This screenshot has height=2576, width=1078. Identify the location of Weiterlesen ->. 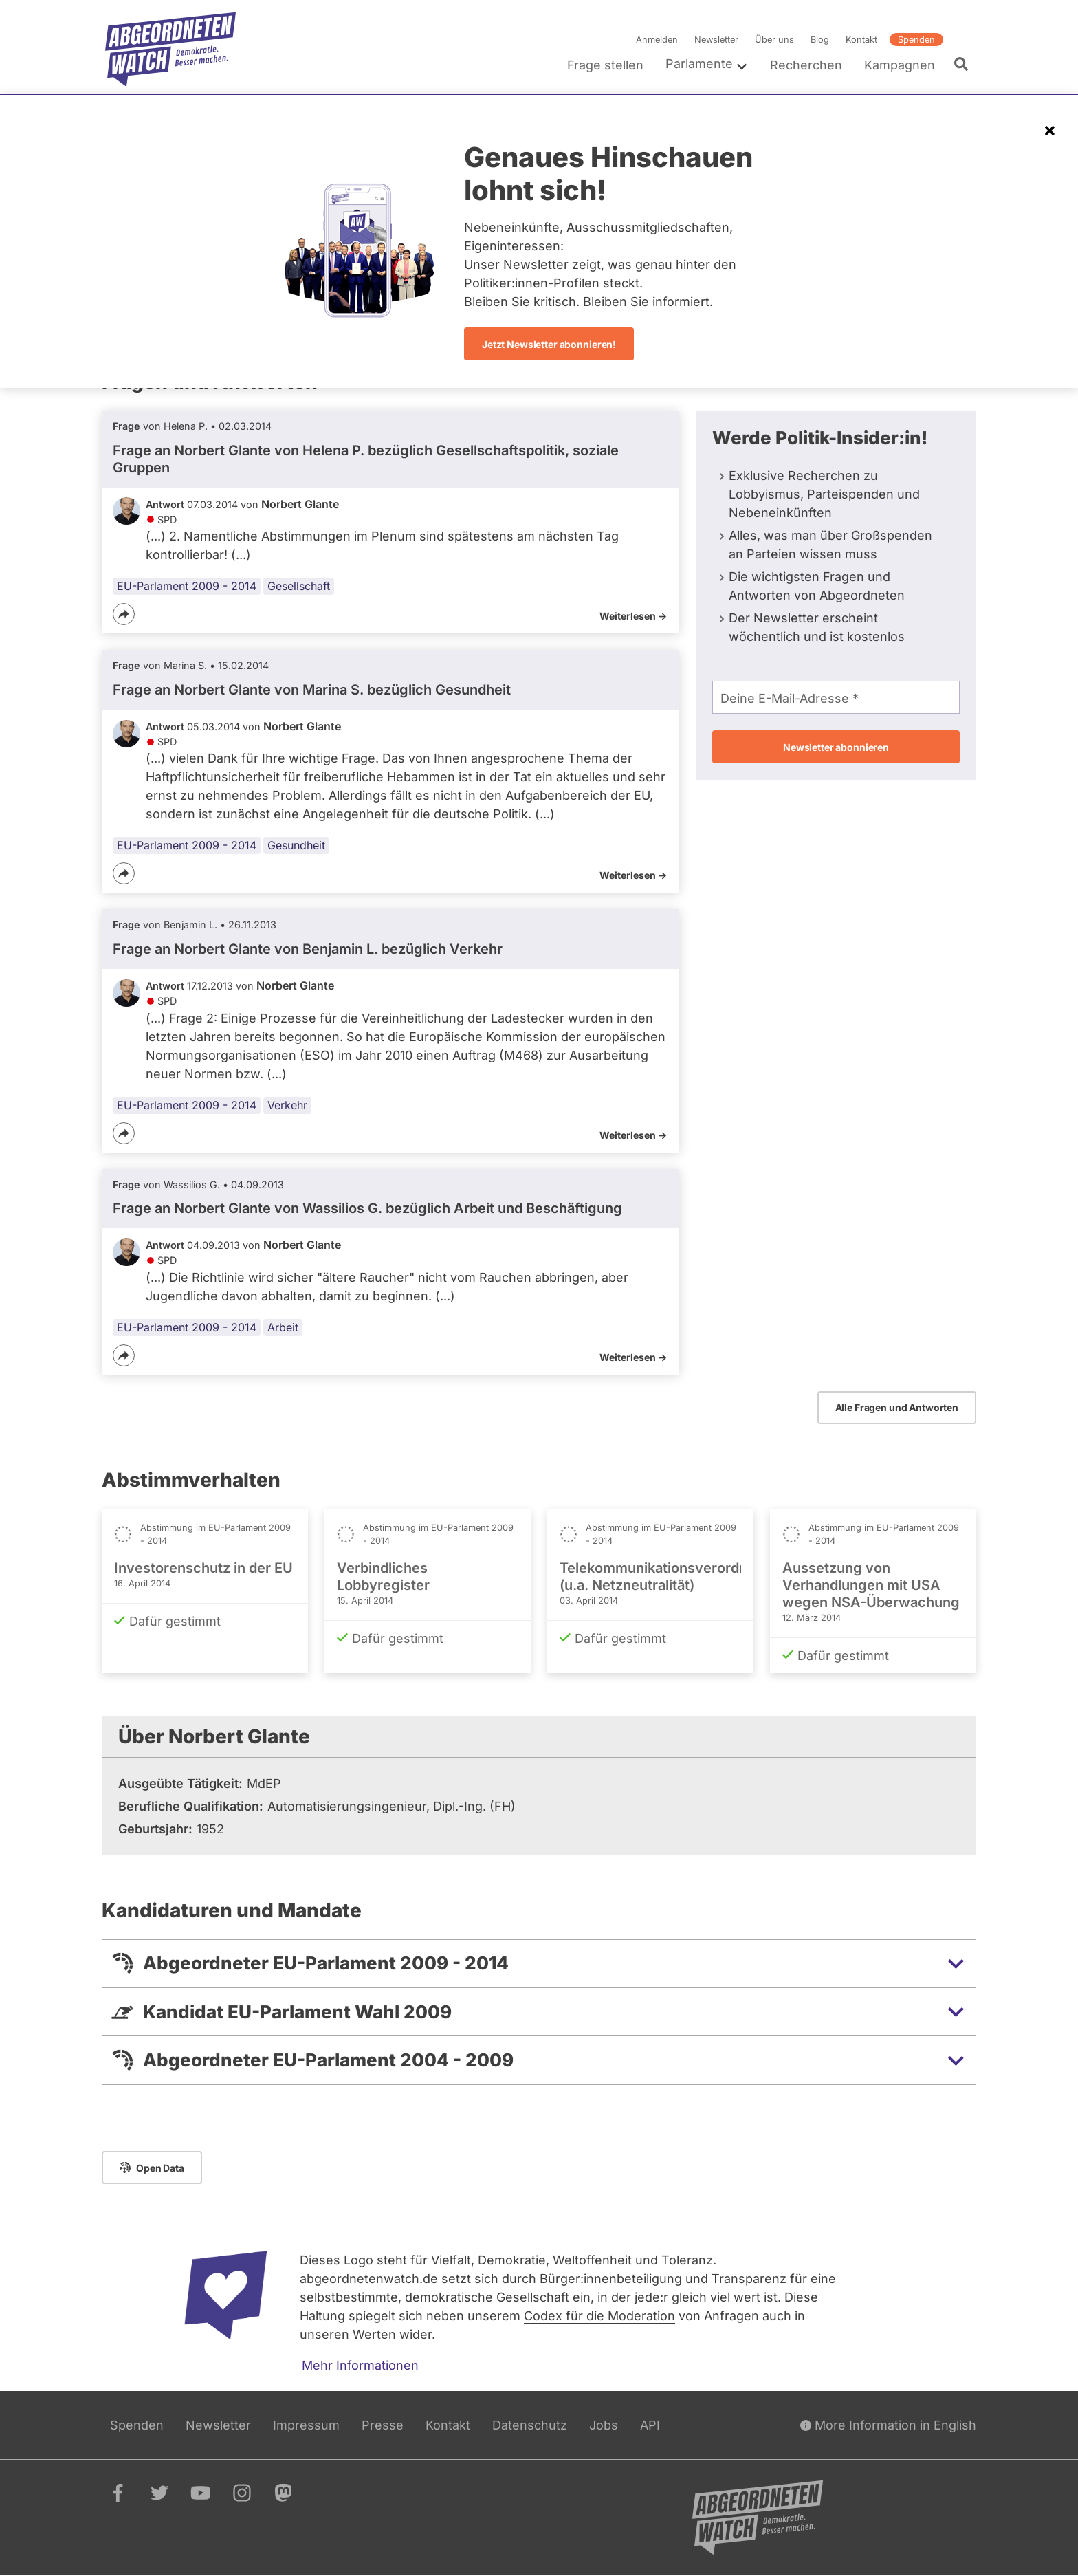
(633, 616).